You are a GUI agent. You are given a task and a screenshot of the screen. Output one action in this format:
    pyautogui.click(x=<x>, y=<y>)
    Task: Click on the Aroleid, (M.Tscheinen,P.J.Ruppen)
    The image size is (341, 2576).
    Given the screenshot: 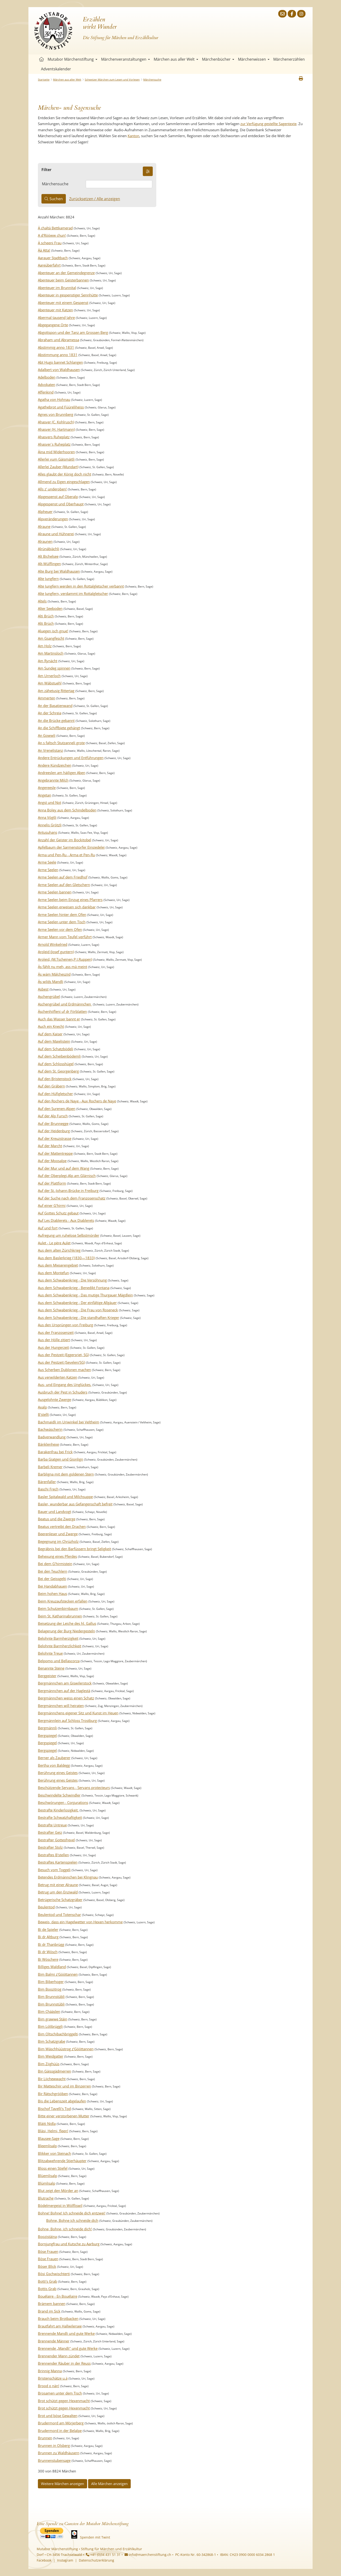 What is the action you would take?
    pyautogui.click(x=65, y=959)
    